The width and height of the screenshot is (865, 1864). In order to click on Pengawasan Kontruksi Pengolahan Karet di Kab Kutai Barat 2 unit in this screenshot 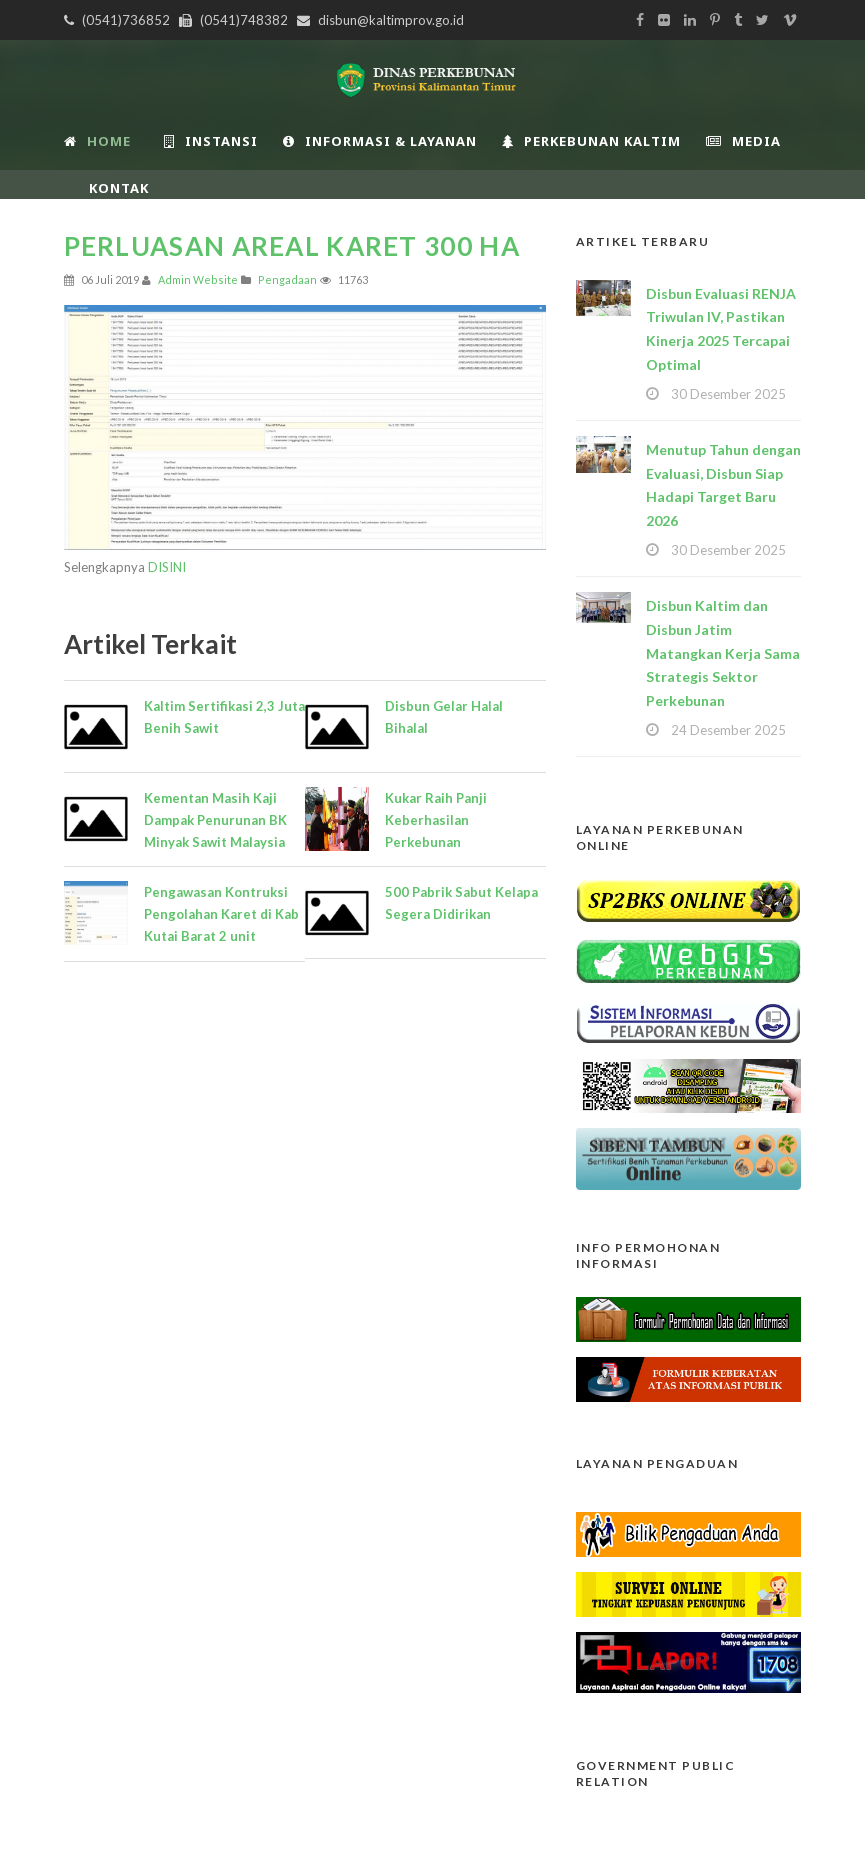, I will do `click(221, 914)`.